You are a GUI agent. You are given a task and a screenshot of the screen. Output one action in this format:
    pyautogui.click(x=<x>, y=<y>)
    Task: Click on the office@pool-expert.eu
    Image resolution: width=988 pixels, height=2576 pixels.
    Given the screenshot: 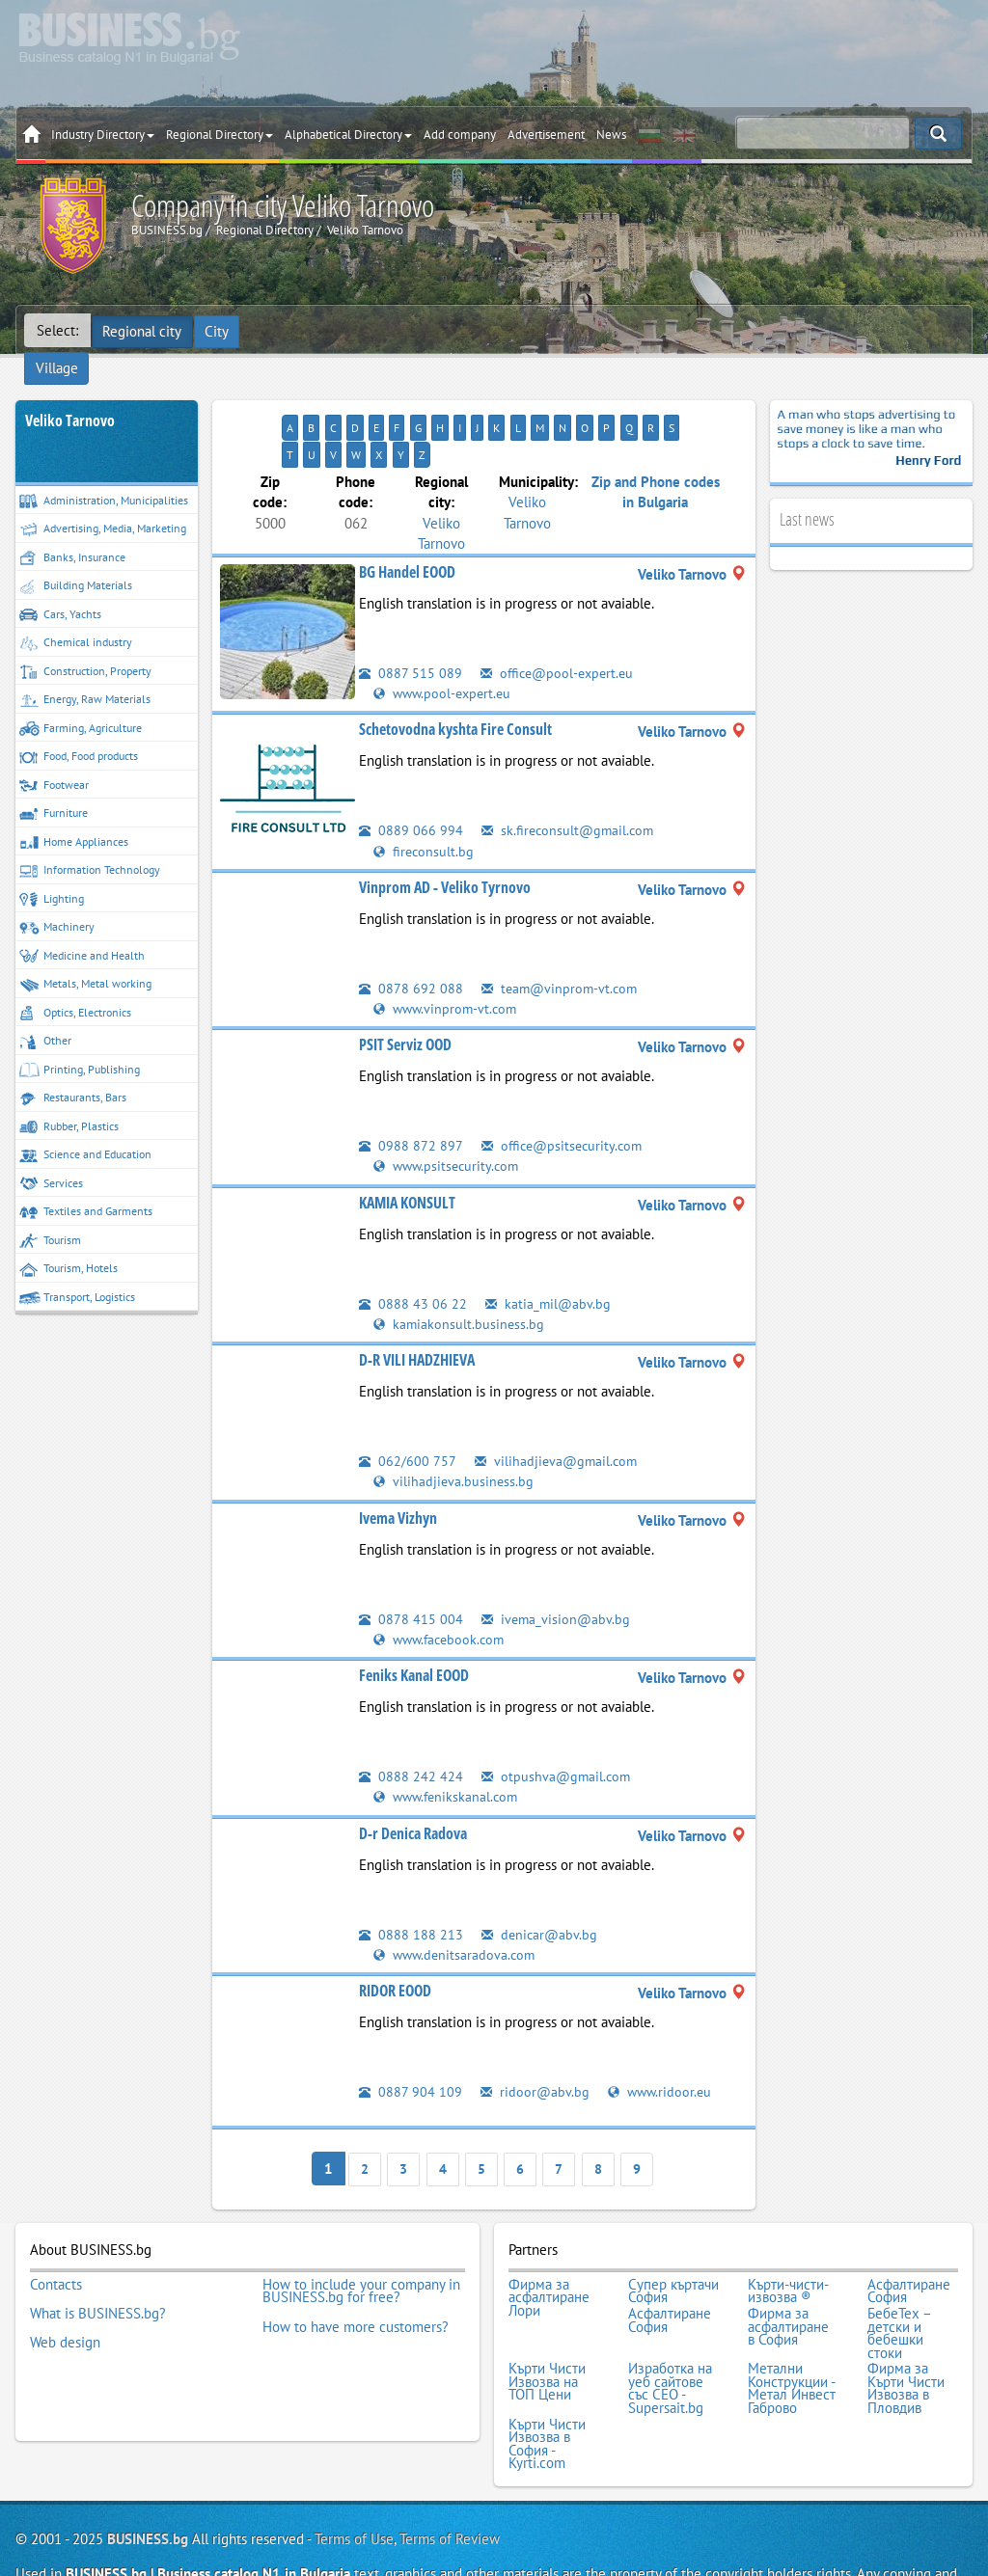 What is the action you would take?
    pyautogui.click(x=560, y=617)
    